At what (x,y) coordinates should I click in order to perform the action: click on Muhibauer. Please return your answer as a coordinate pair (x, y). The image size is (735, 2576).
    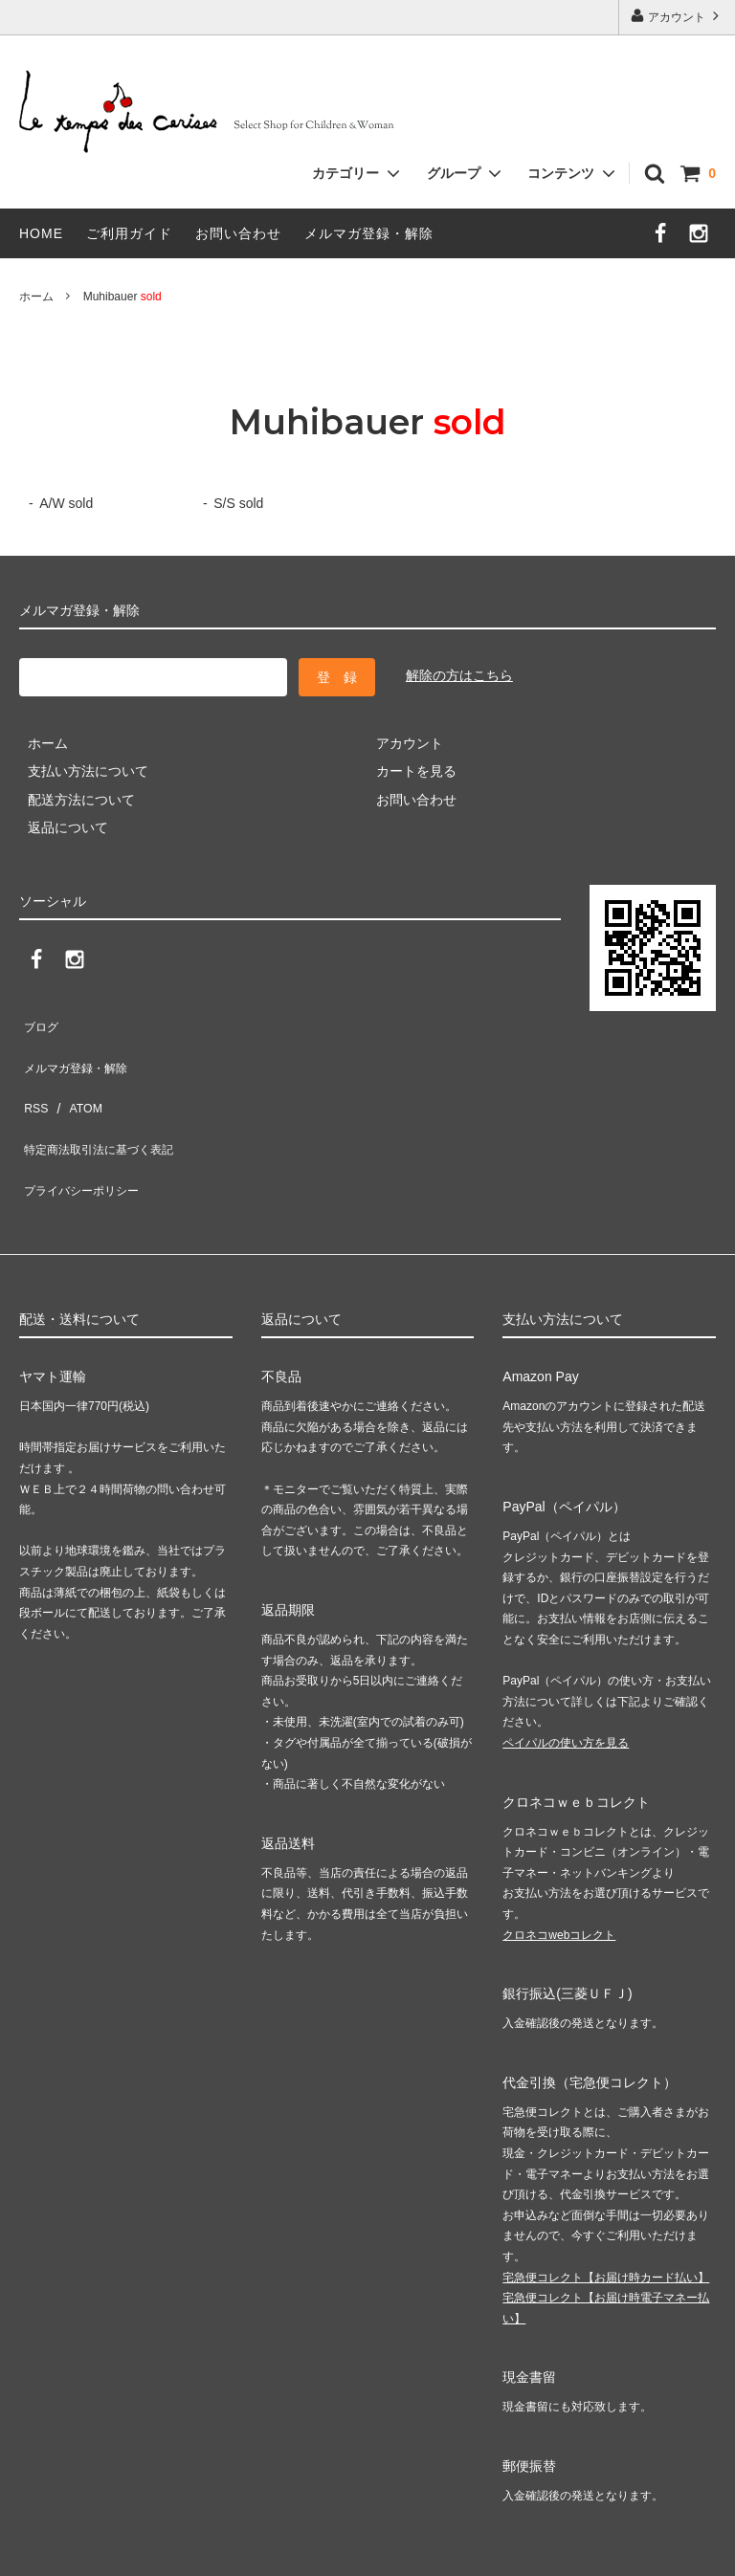
    Looking at the image, I should click on (122, 296).